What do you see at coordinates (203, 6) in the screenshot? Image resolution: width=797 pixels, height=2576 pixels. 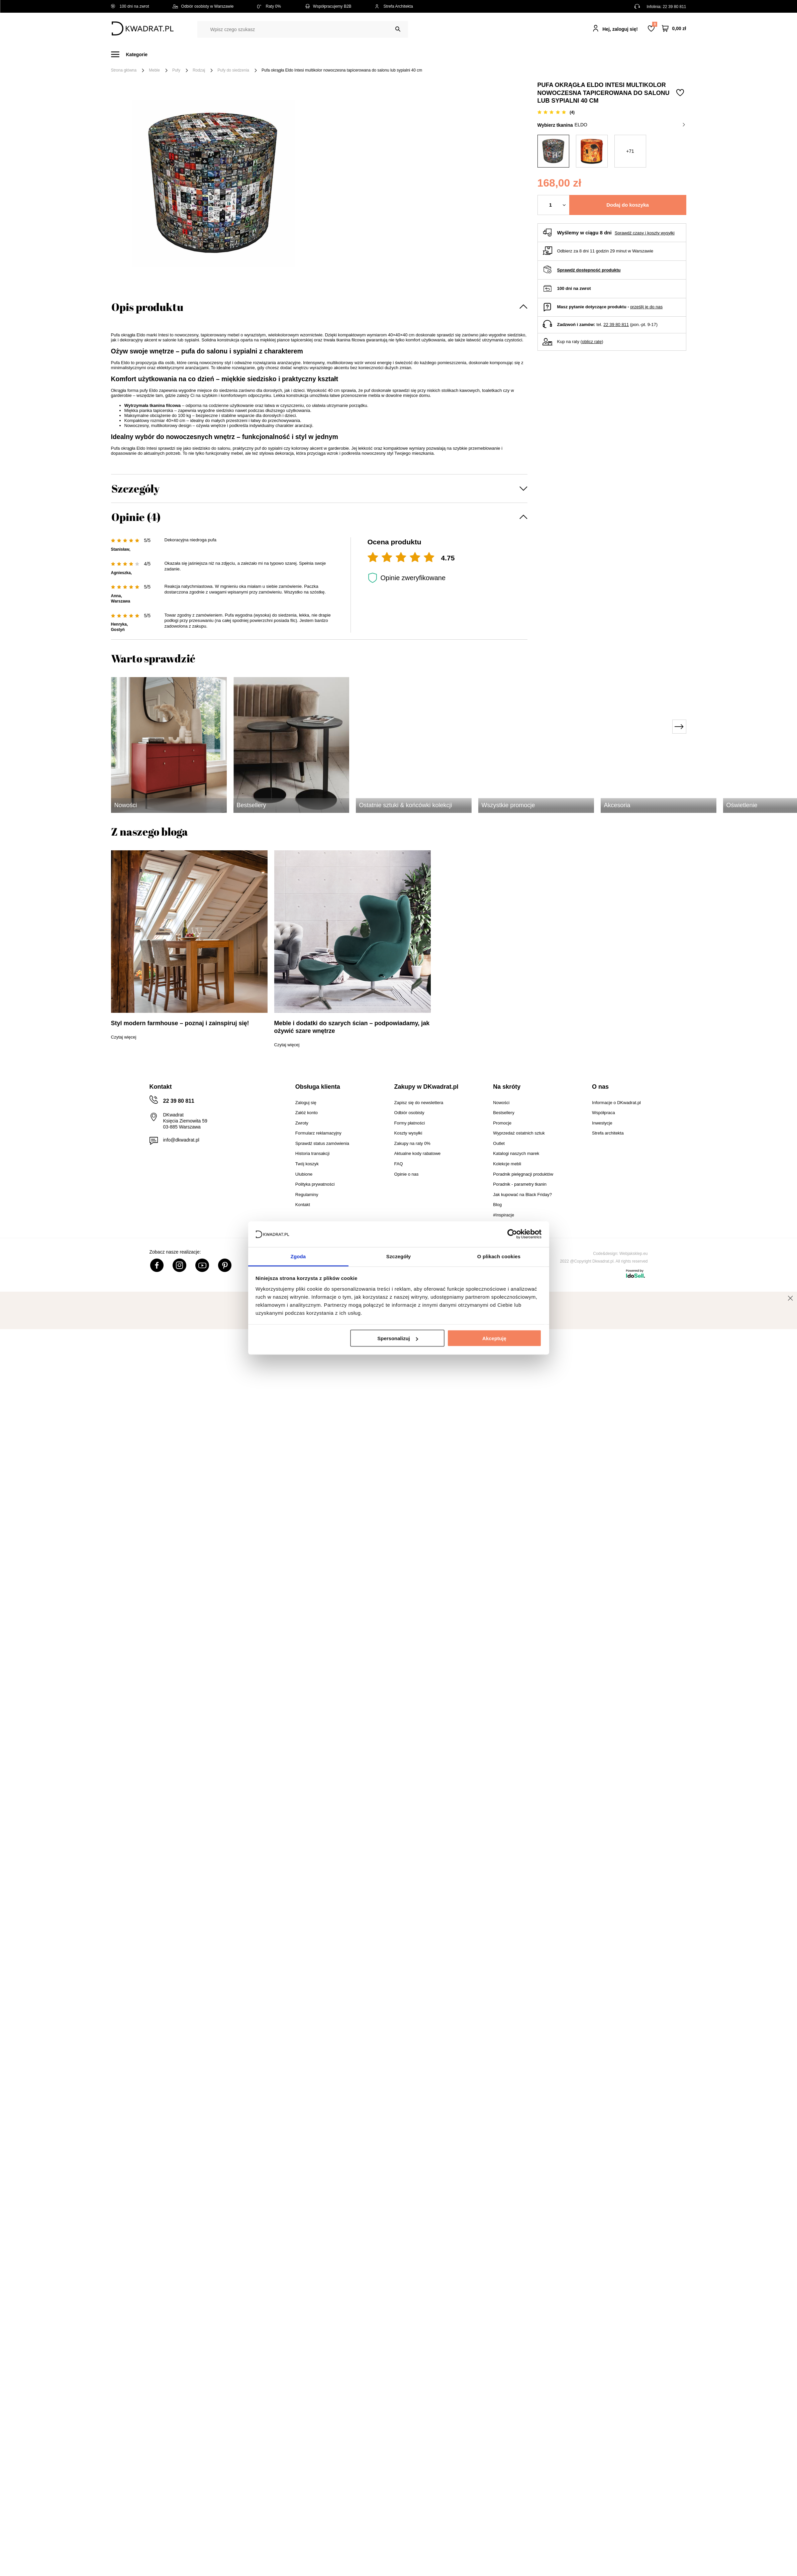 I see `Odbiór osobisty w Warszawie` at bounding box center [203, 6].